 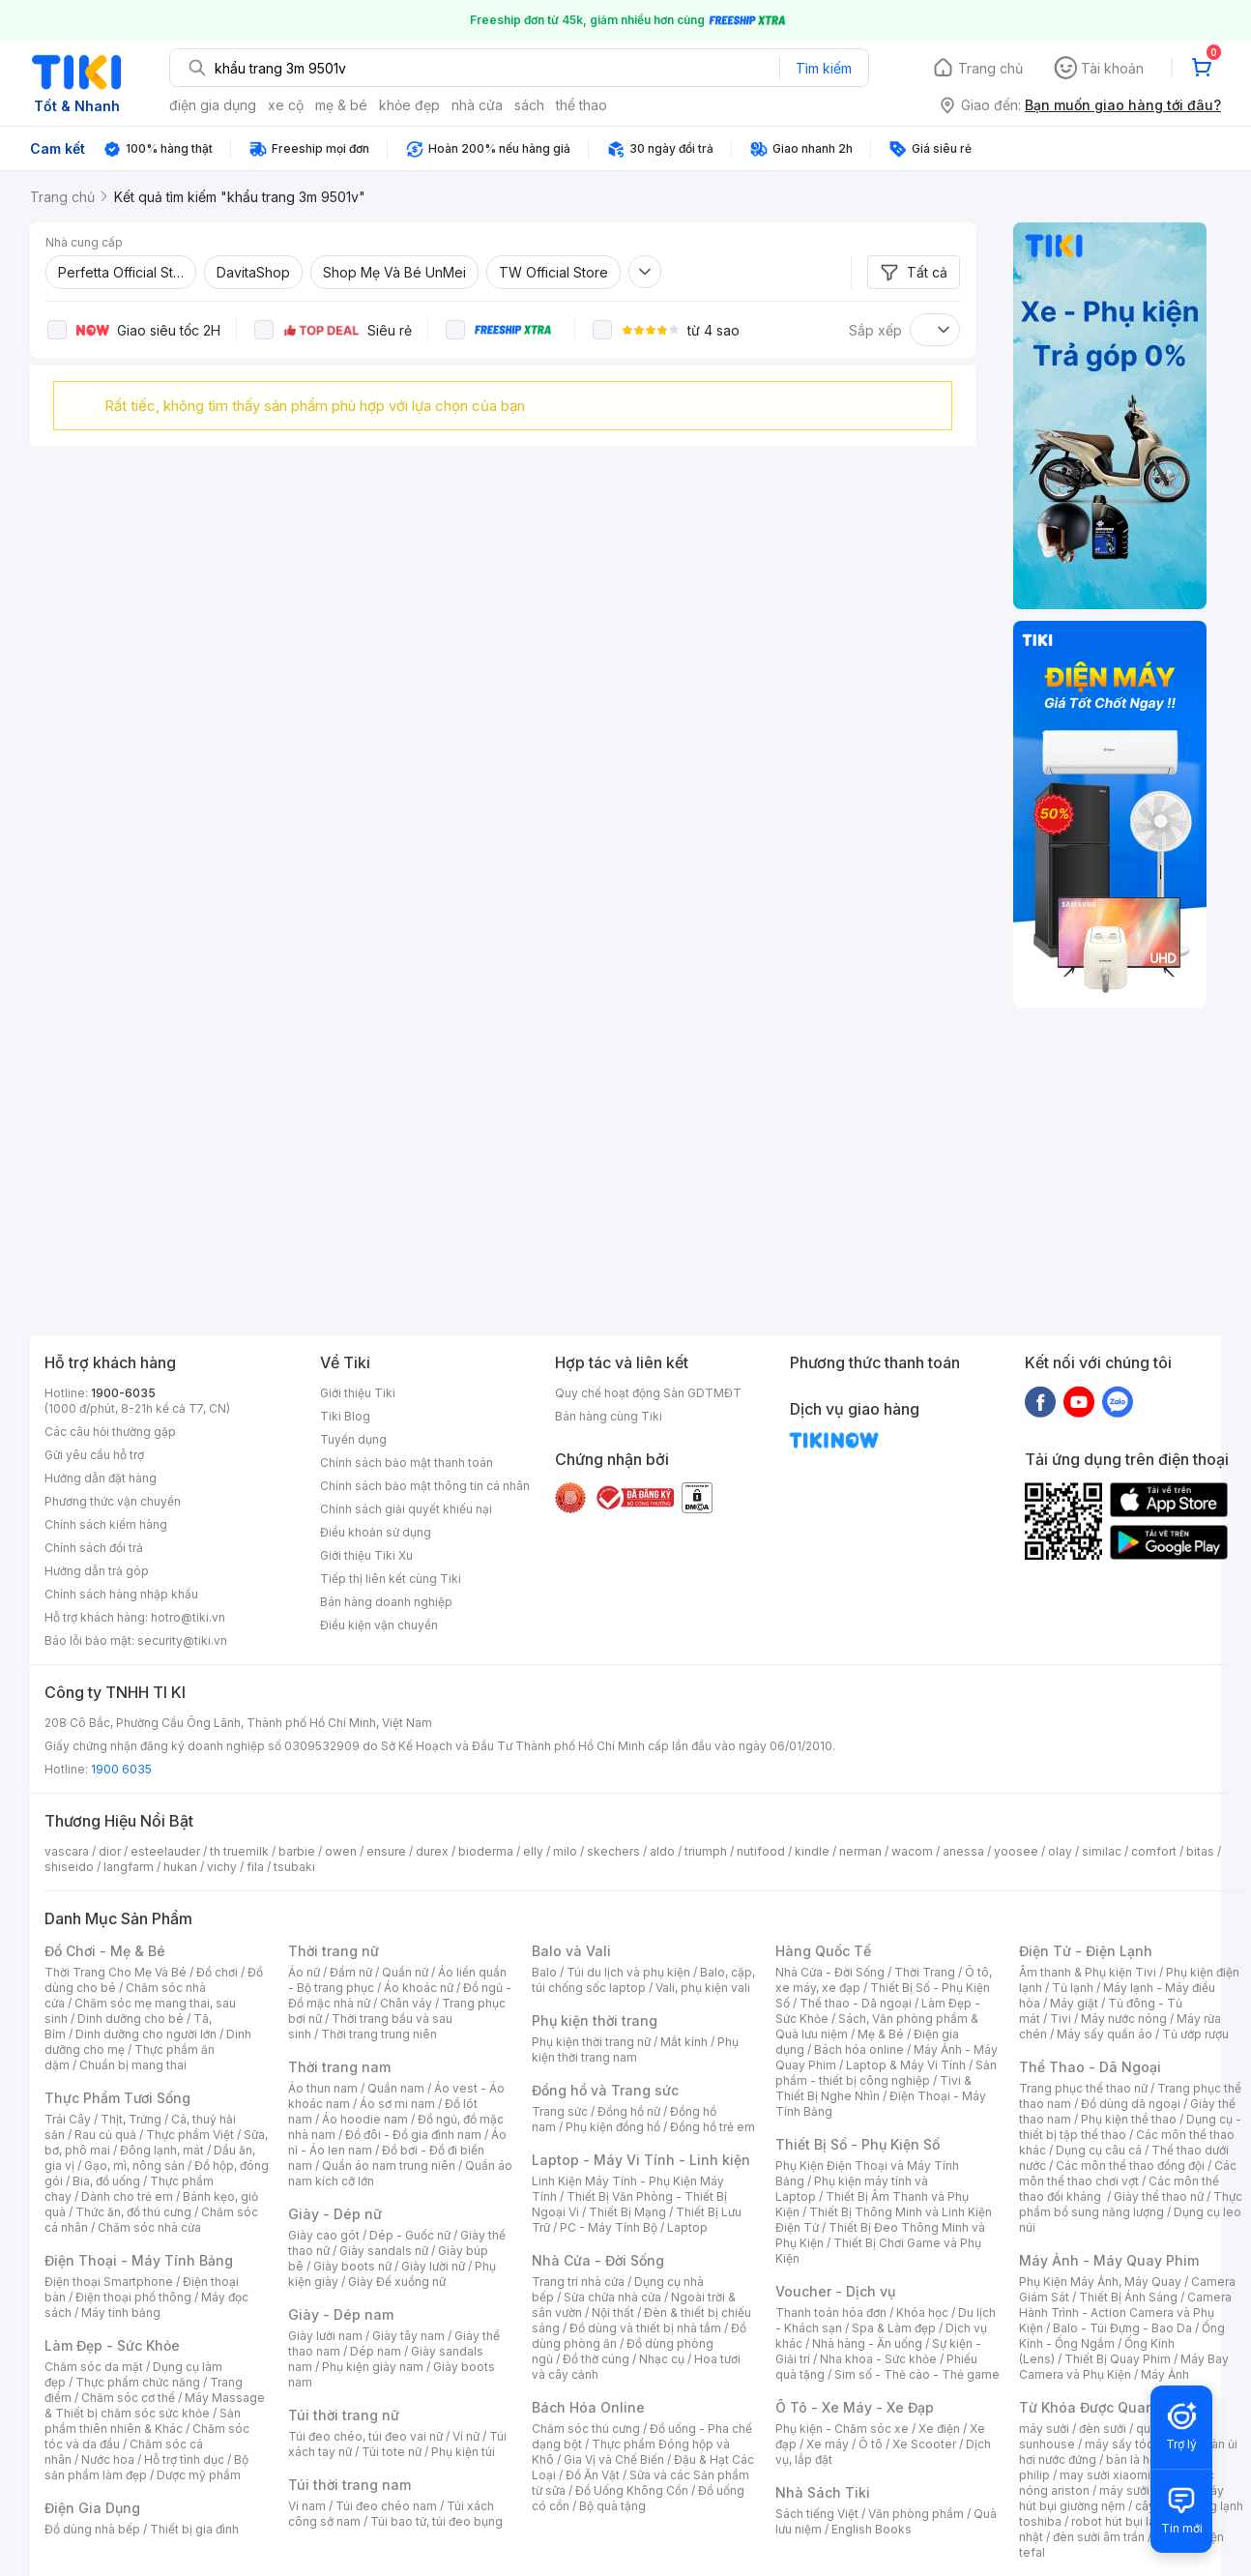 I want to click on Nha khoa - Sức khỏe, so click(x=878, y=2359).